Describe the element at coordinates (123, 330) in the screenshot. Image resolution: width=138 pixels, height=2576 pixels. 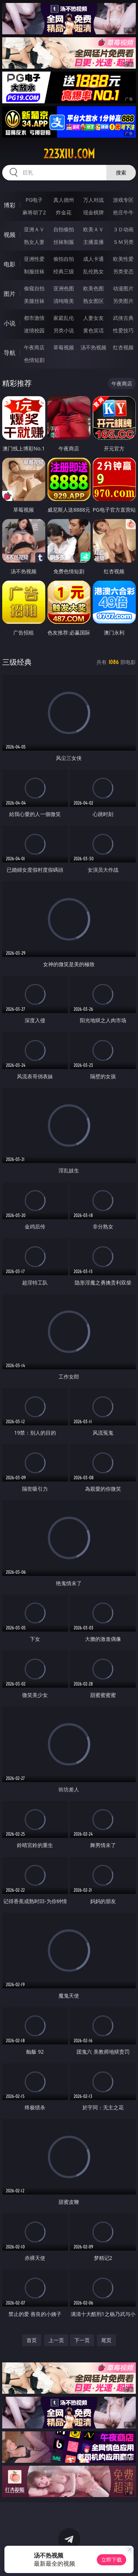
I see `性爱技巧` at that location.